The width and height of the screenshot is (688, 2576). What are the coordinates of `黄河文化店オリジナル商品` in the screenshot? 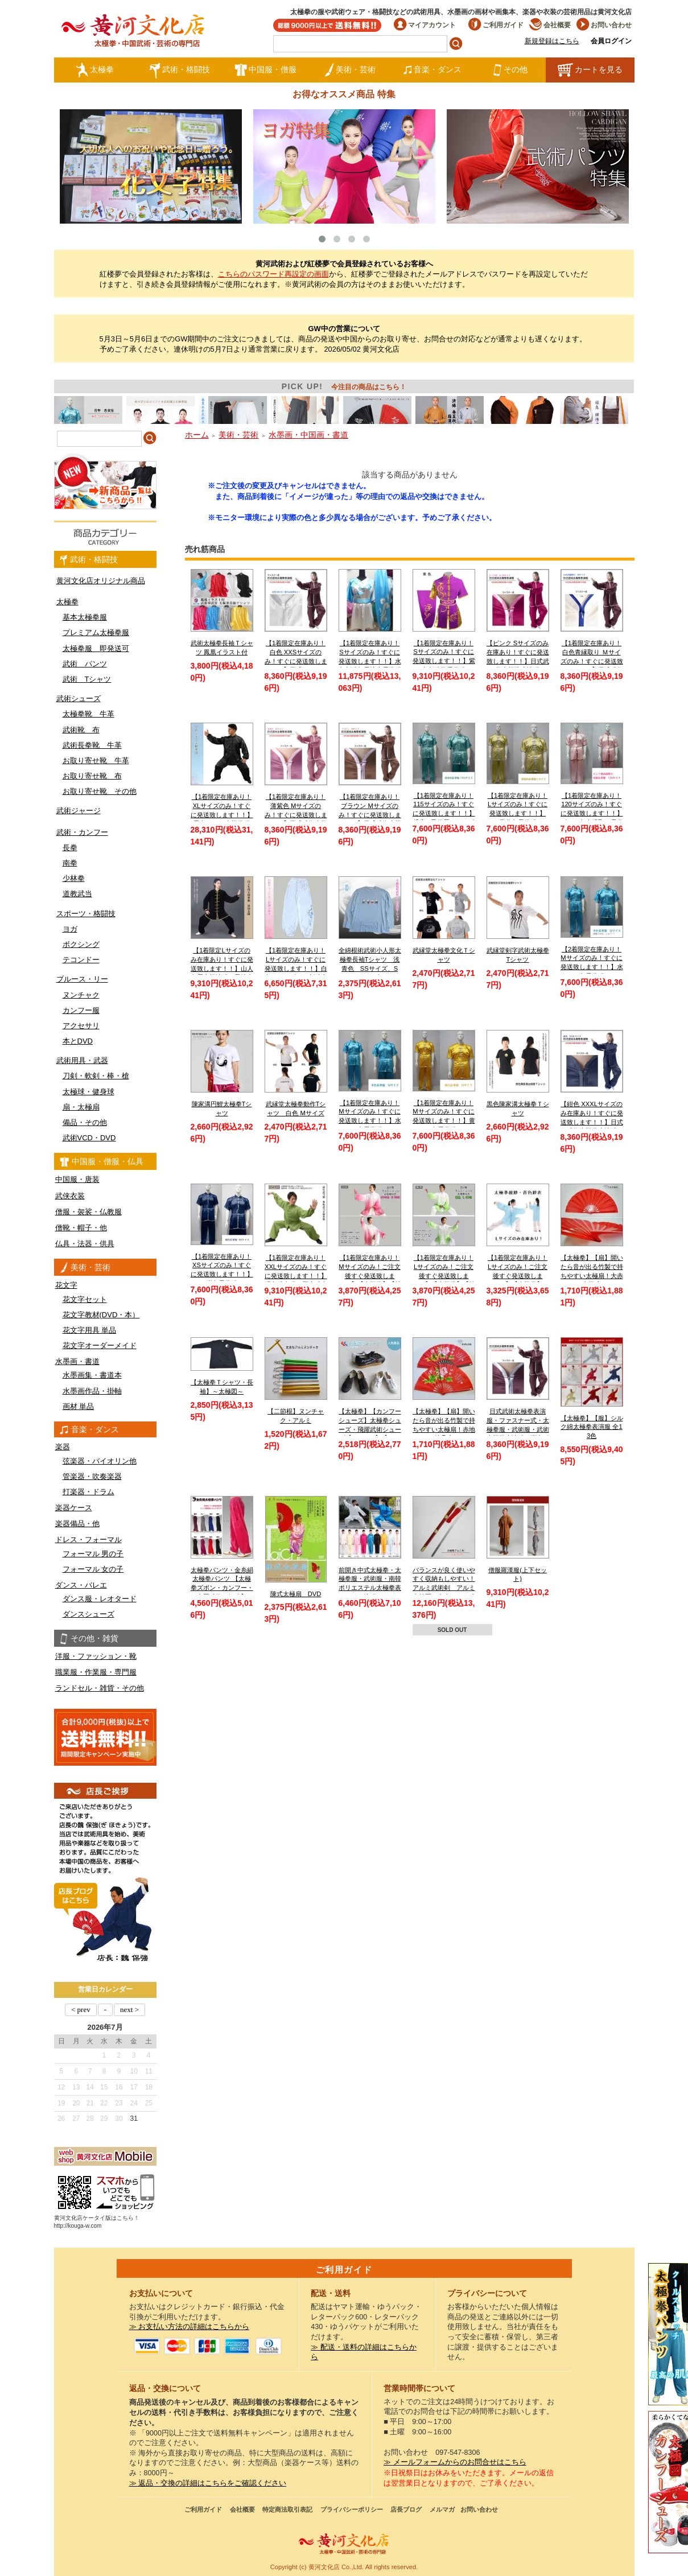 It's located at (100, 580).